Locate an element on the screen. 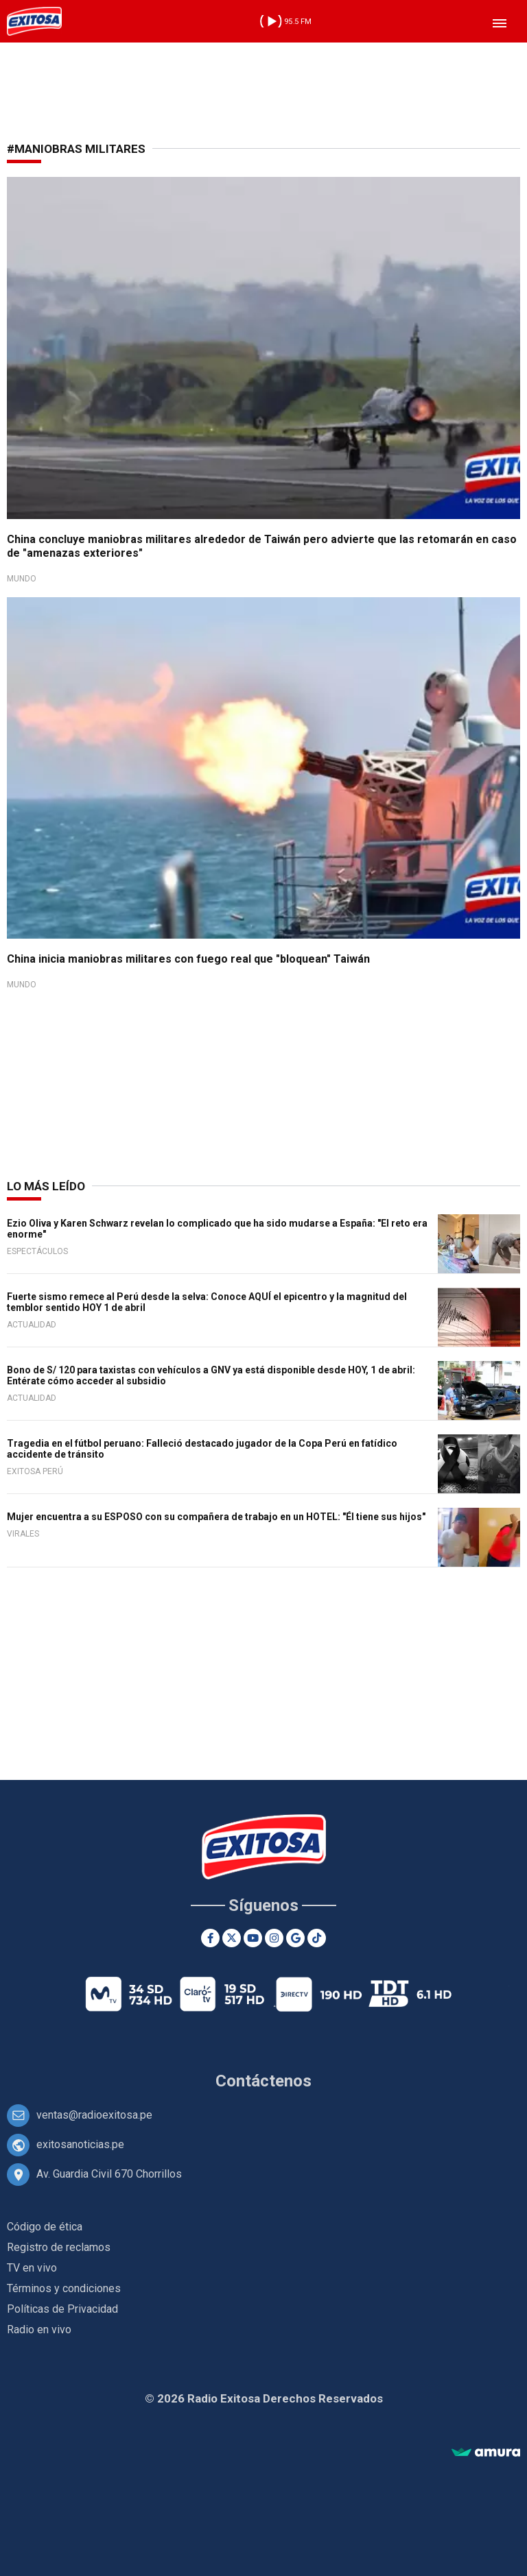  [Facebook] is located at coordinates (210, 1938).